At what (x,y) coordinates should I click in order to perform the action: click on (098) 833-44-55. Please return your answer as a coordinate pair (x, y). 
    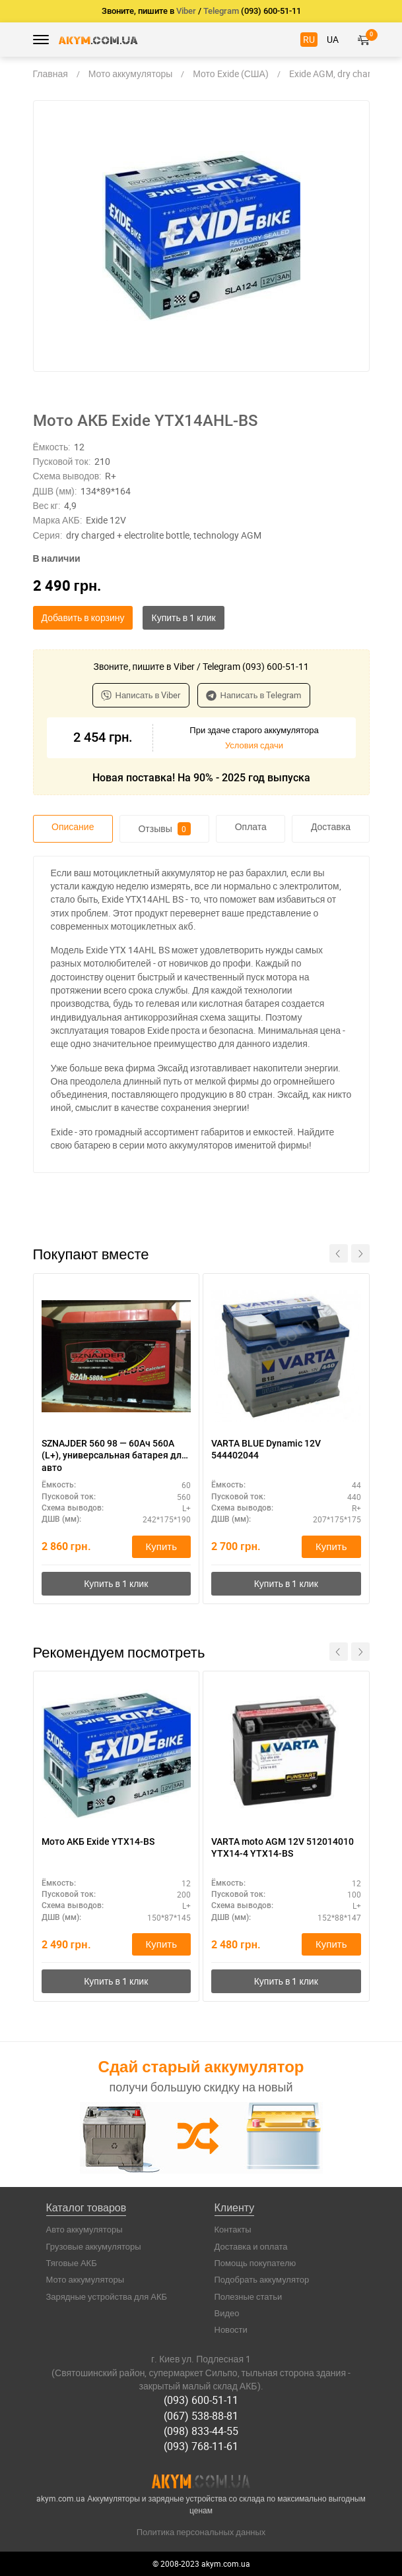
    Looking at the image, I should click on (201, 2431).